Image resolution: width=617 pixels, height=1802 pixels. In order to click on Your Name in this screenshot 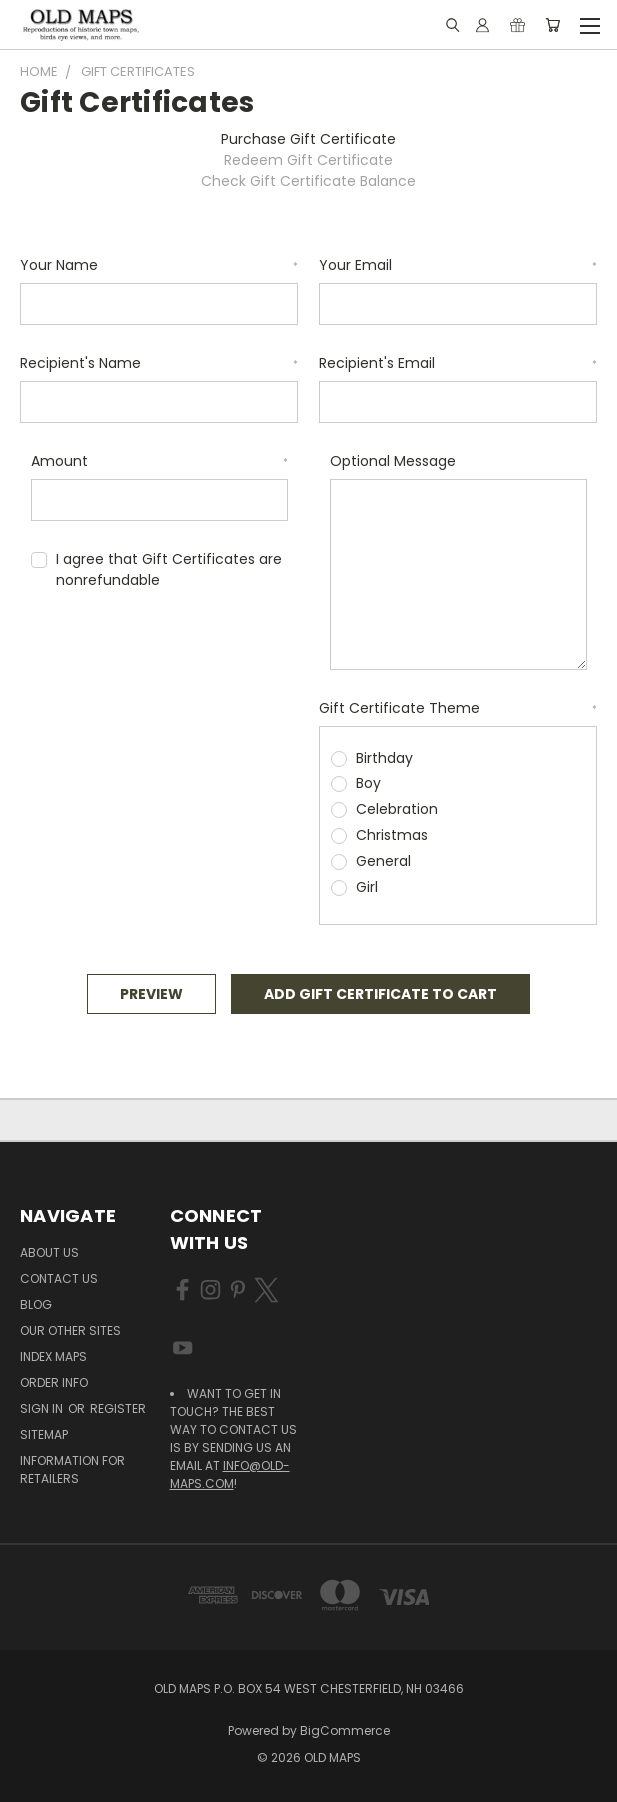, I will do `click(159, 265)`.